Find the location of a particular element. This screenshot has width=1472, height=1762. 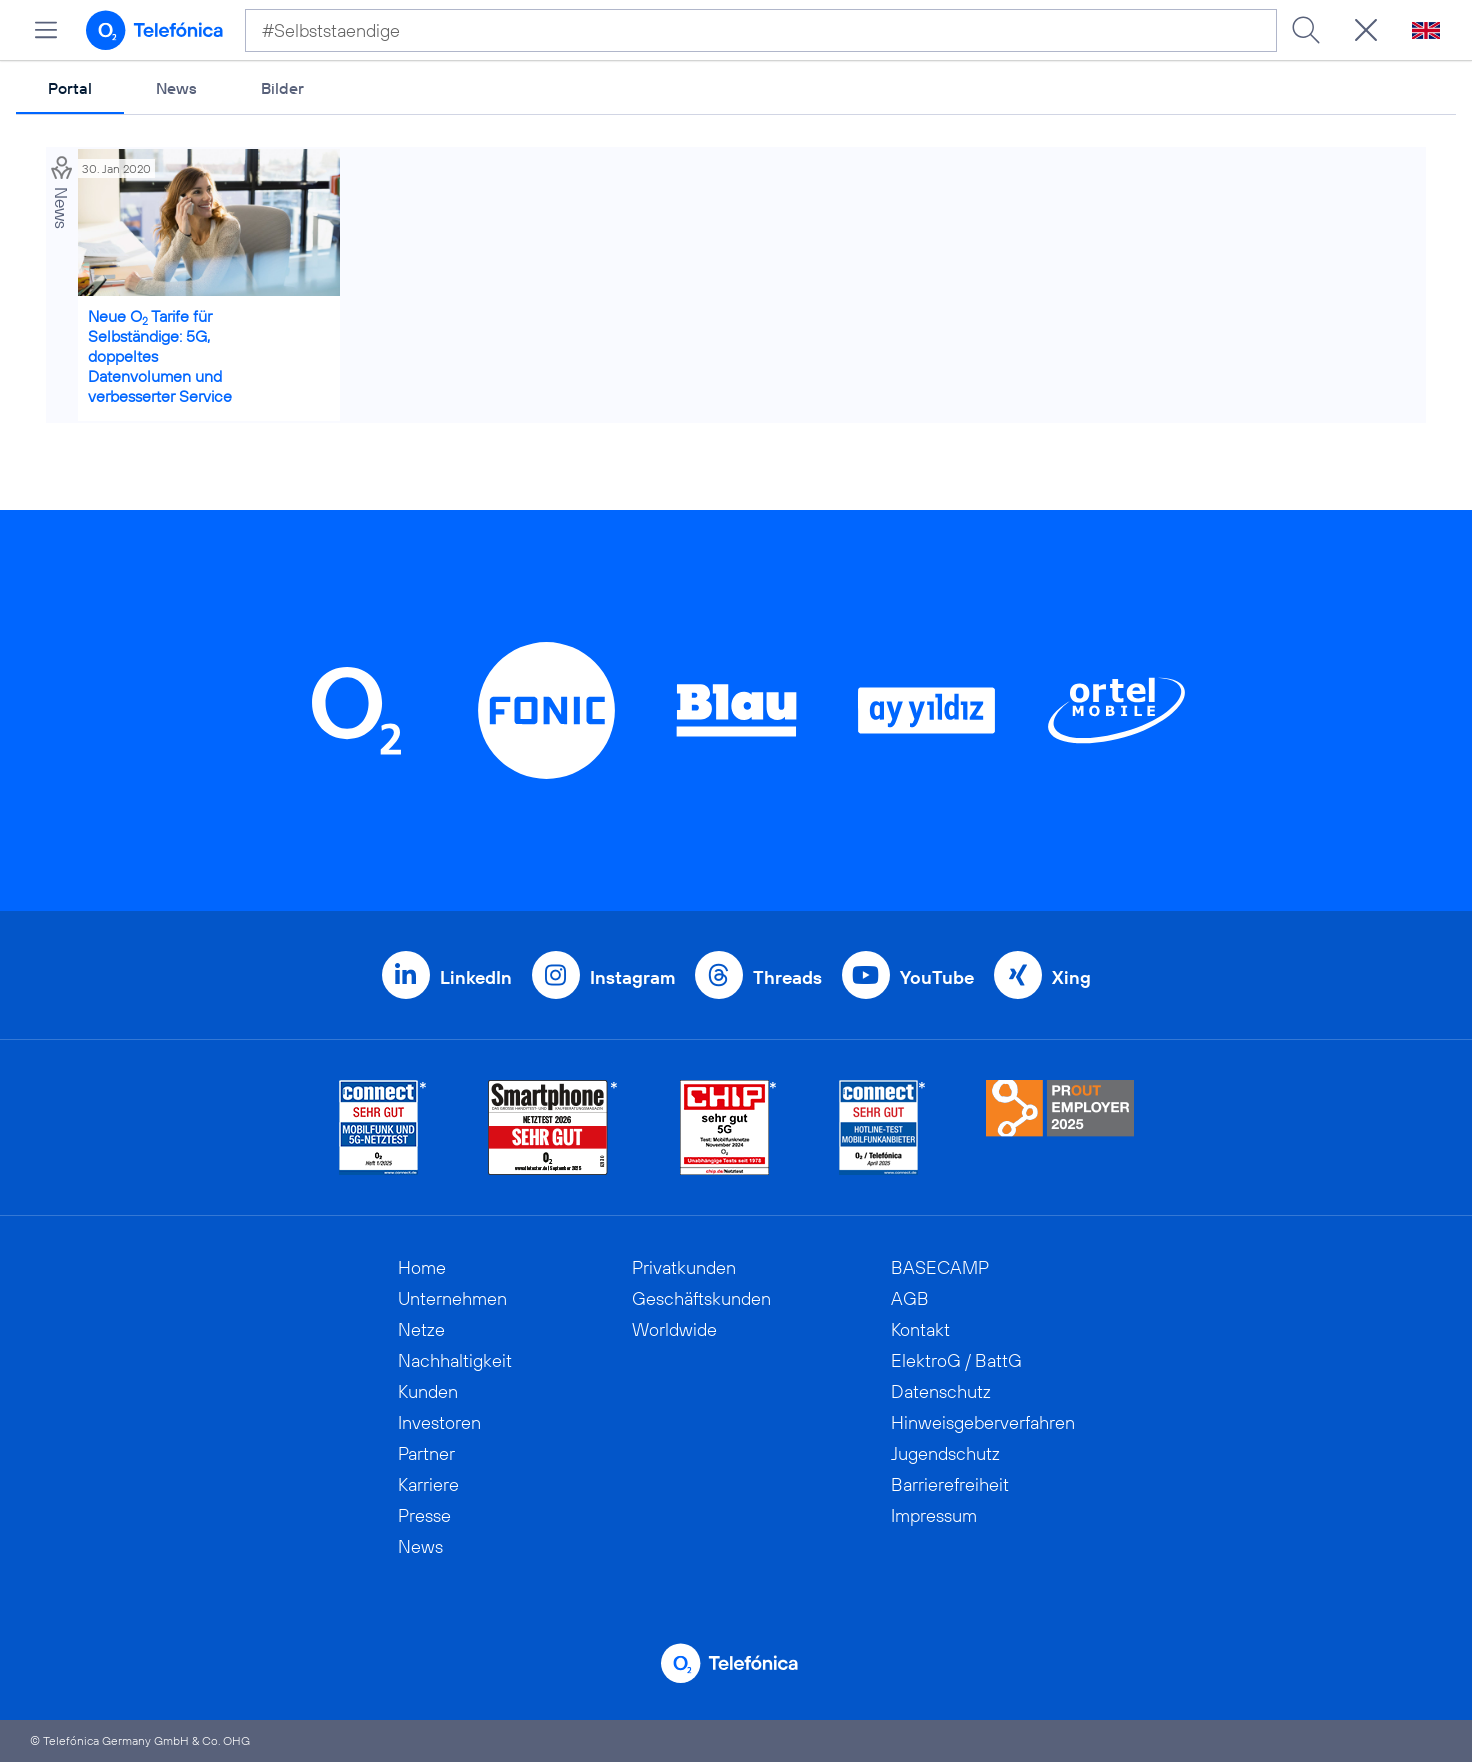

Barrierefreiheit is located at coordinates (950, 1484).